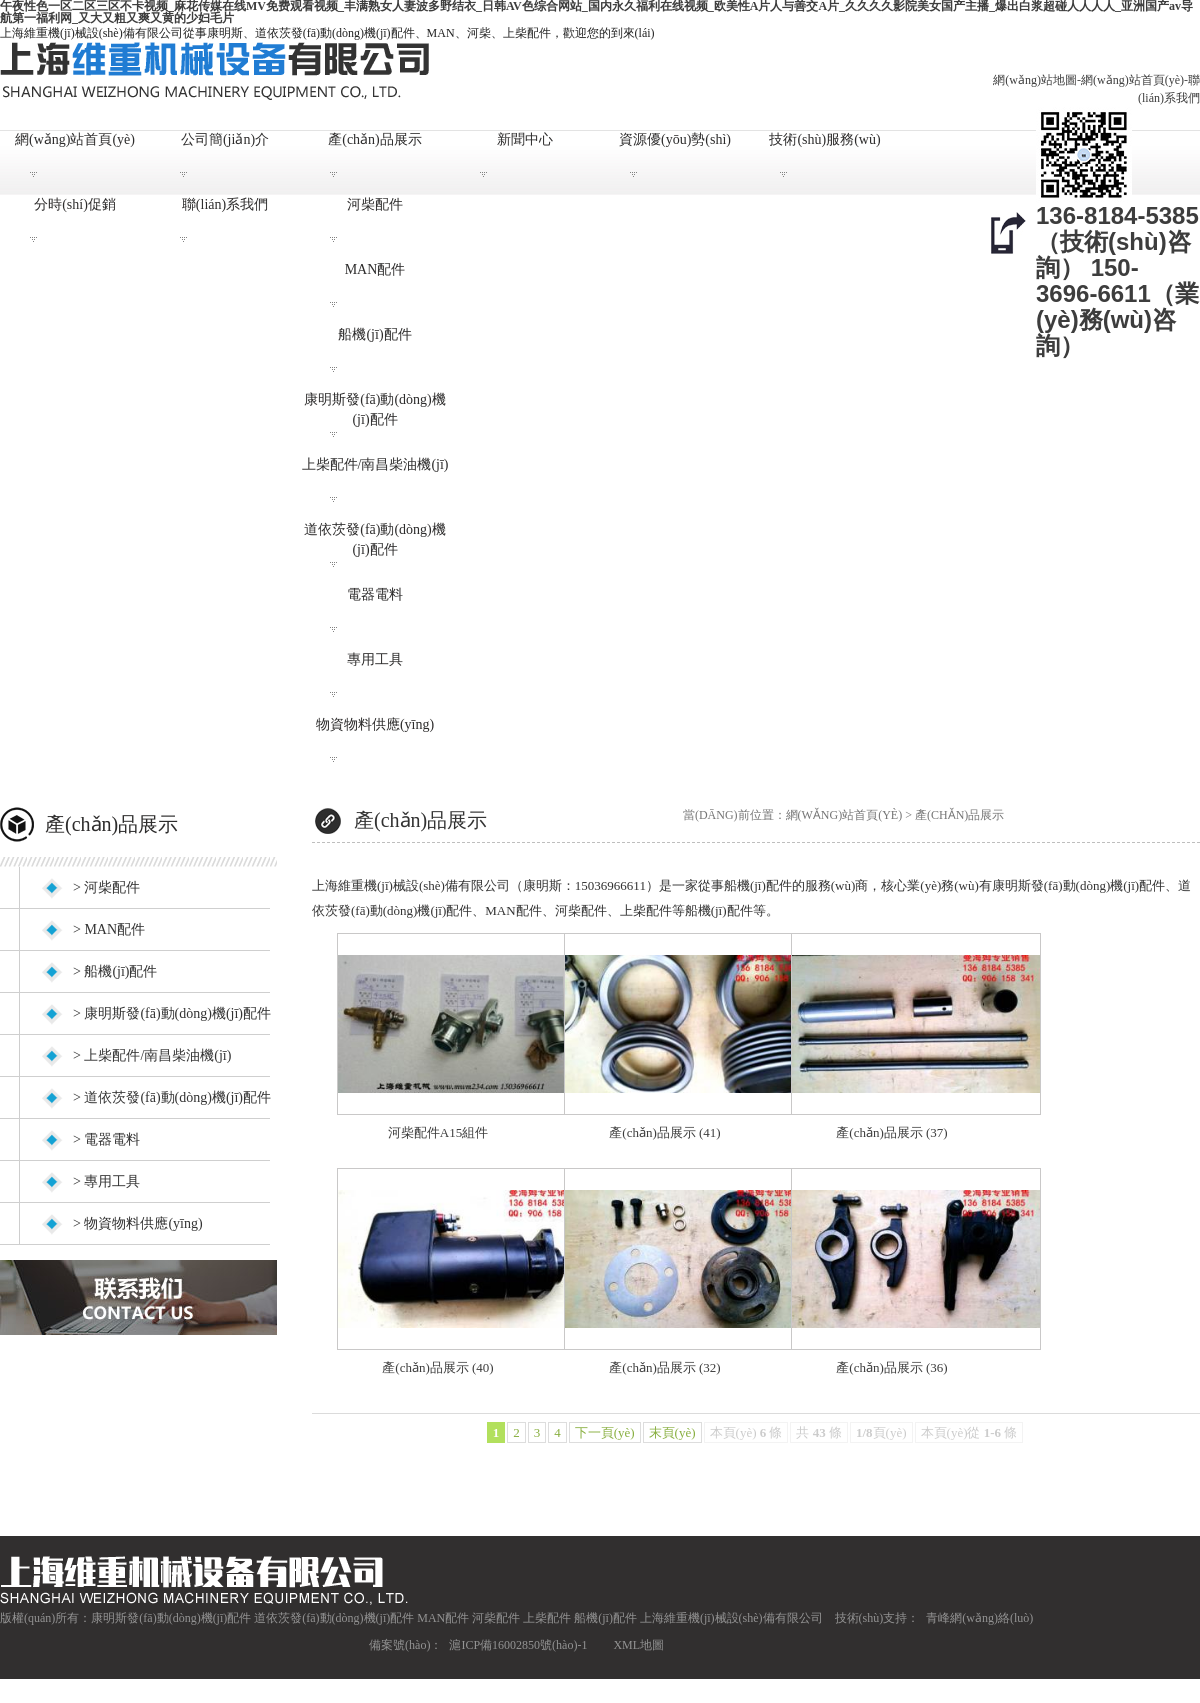 This screenshot has width=1200, height=1703. Describe the element at coordinates (374, 334) in the screenshot. I see `船機(jī)配件` at that location.